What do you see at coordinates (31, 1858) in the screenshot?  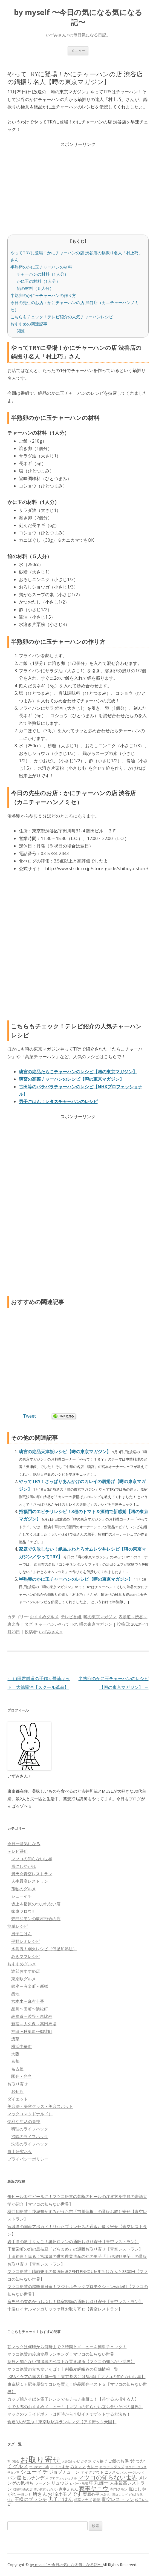 I see `マツコの知らない世界` at bounding box center [31, 1858].